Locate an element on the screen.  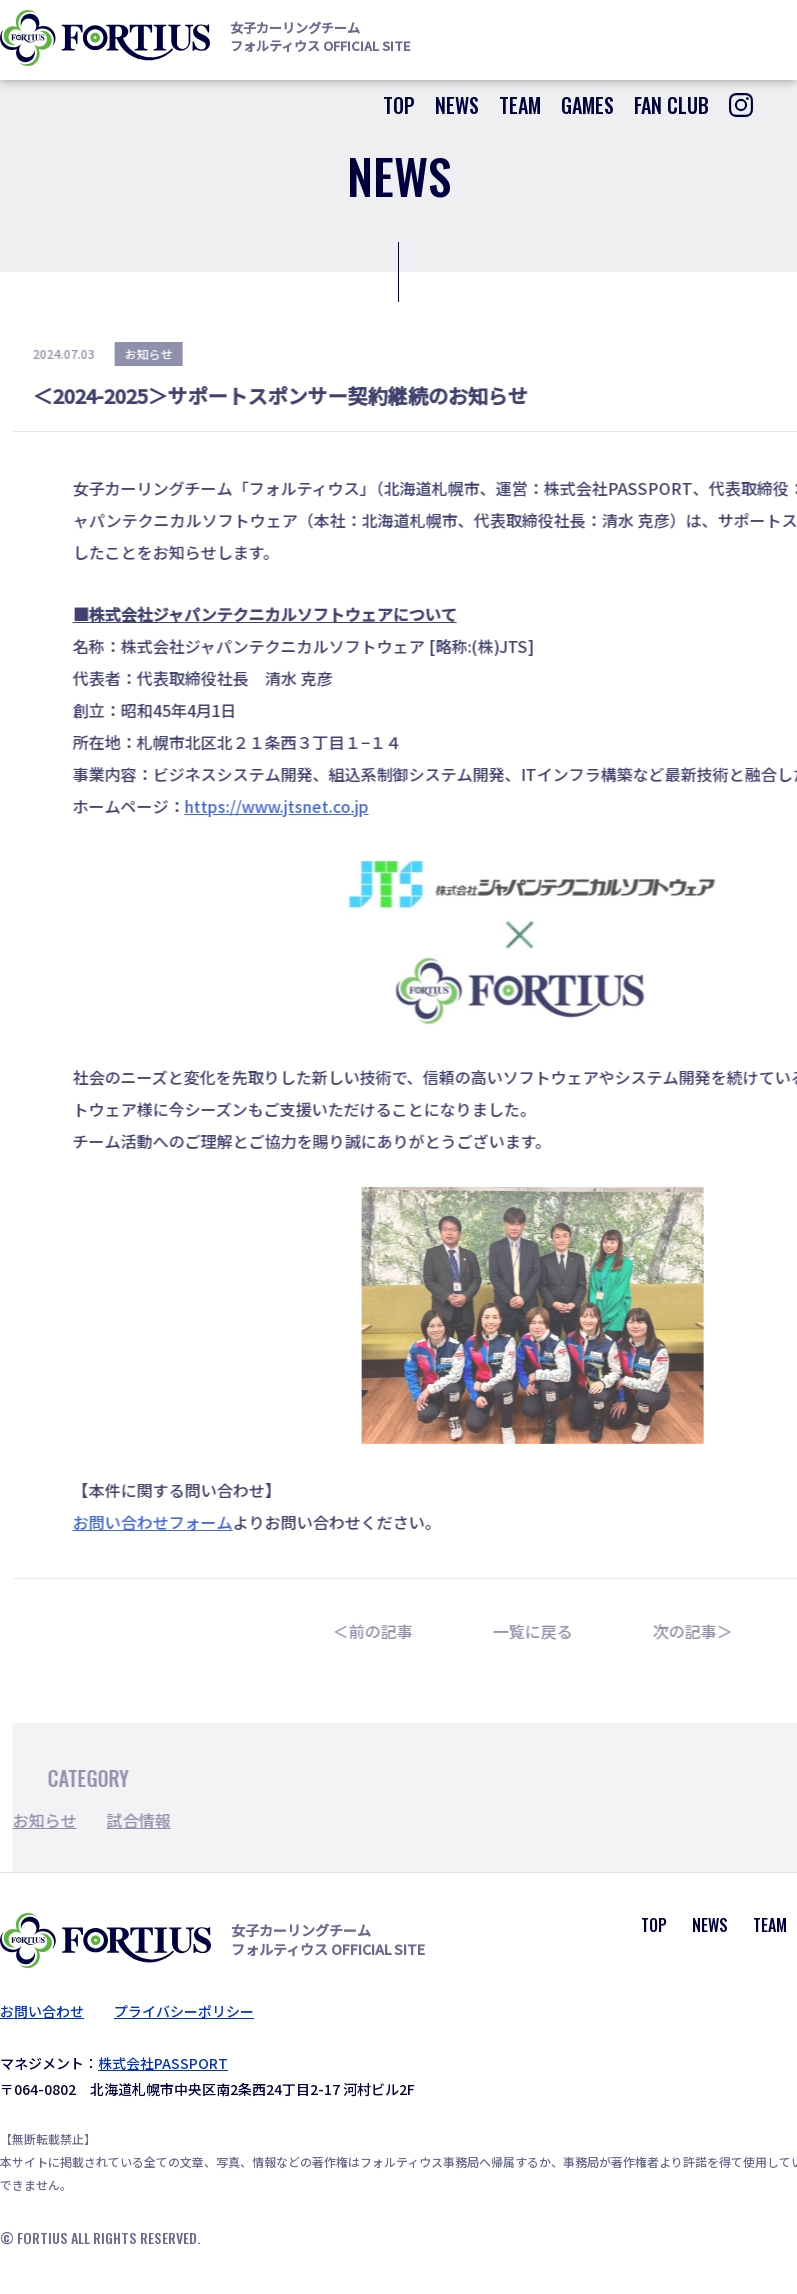
TOP is located at coordinates (399, 105).